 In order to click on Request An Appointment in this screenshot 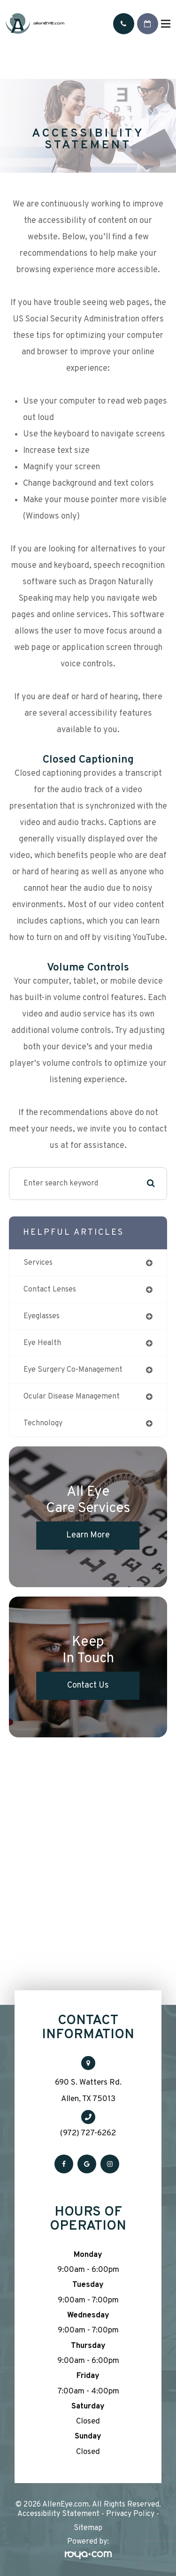, I will do `click(147, 23)`.